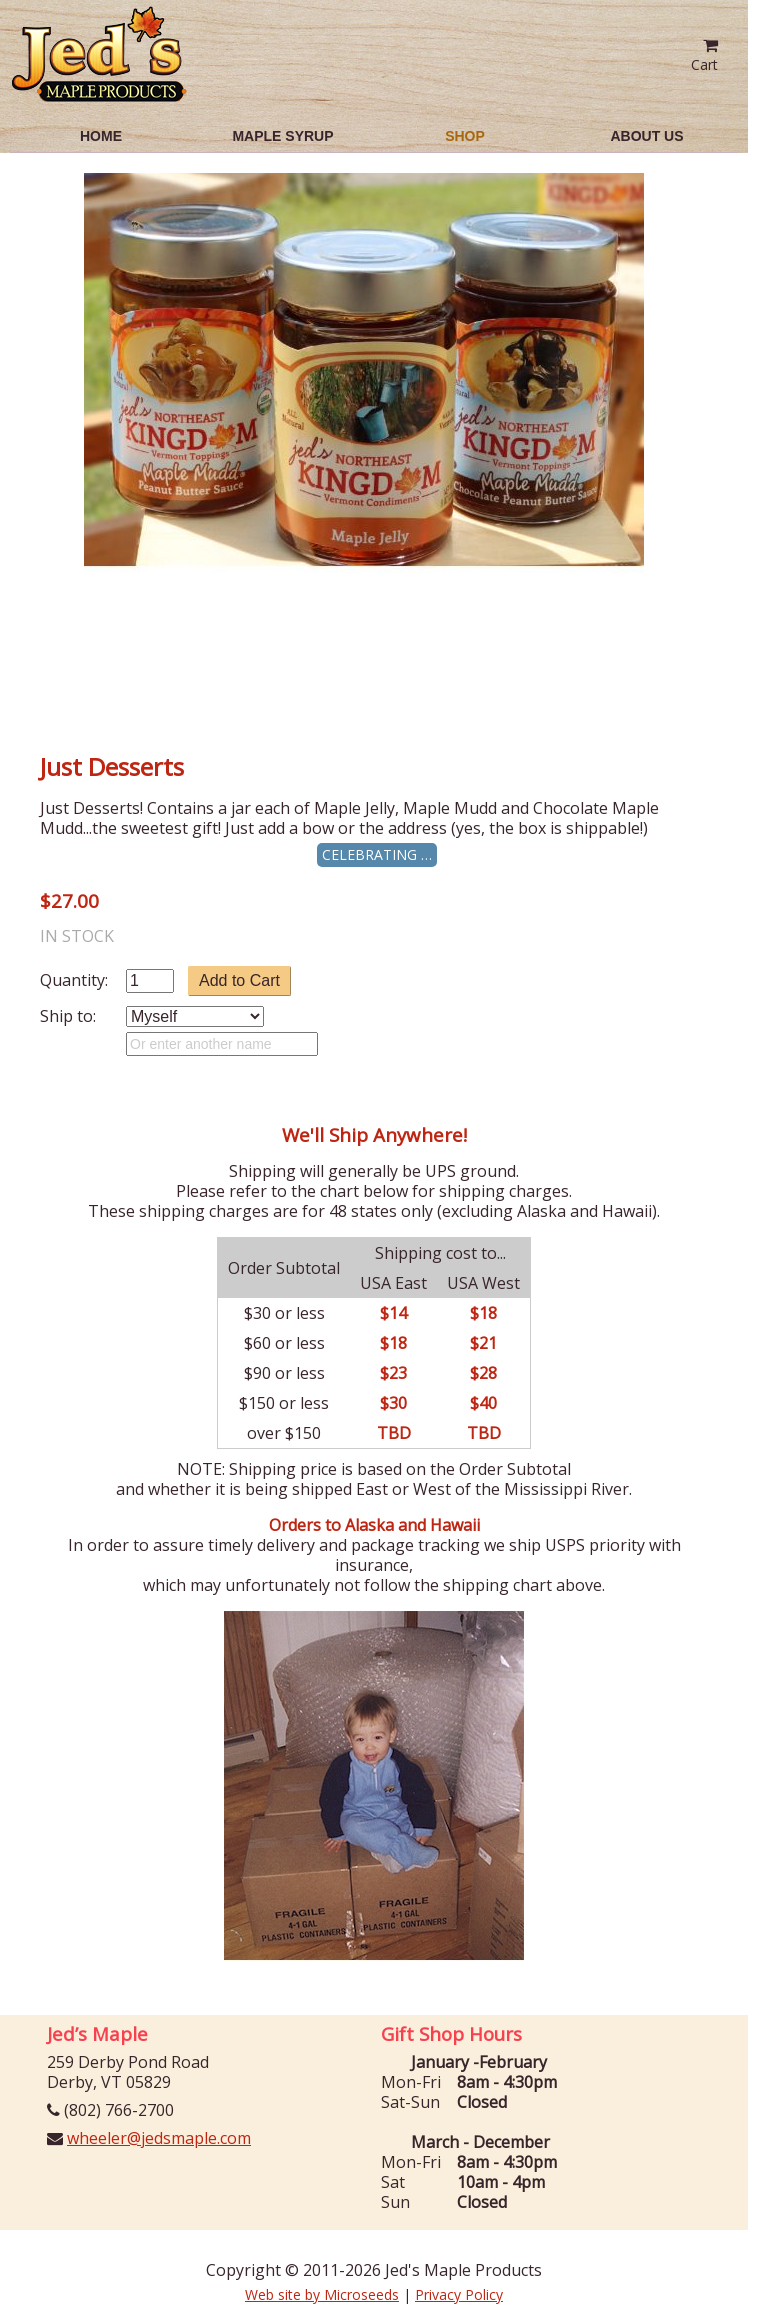  Describe the element at coordinates (68, 1016) in the screenshot. I see `Ship to:` at that location.